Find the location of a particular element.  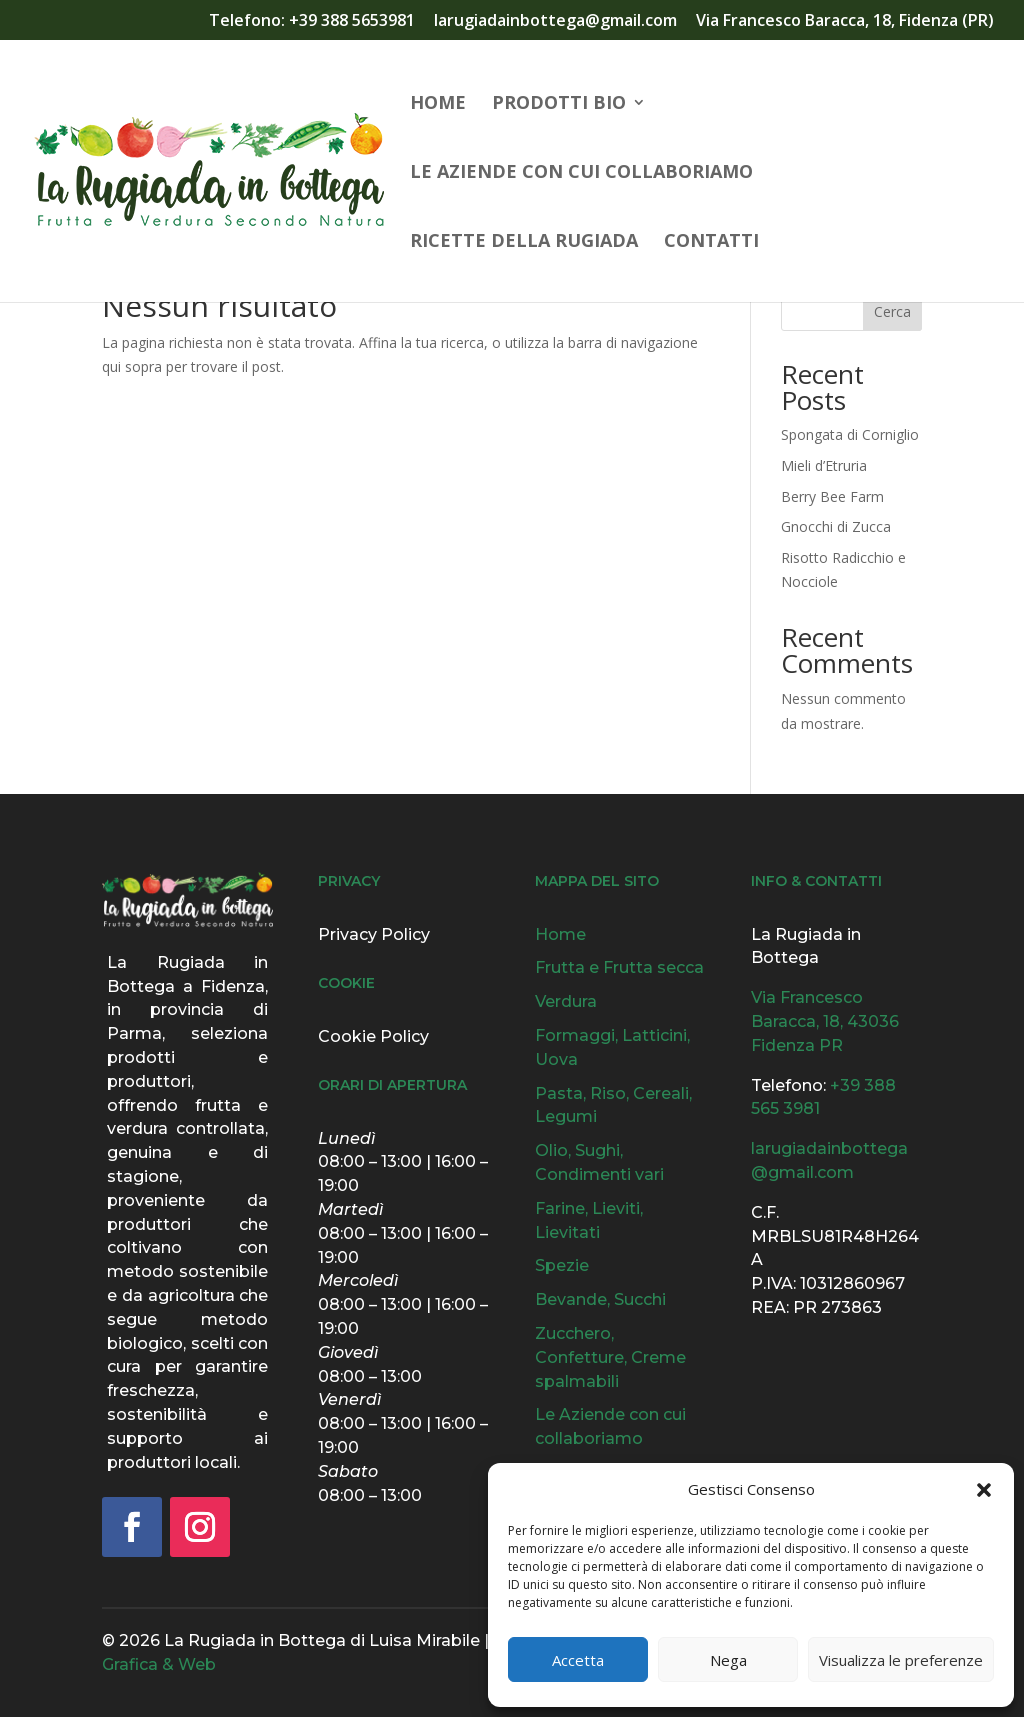

Verdura is located at coordinates (566, 1001).